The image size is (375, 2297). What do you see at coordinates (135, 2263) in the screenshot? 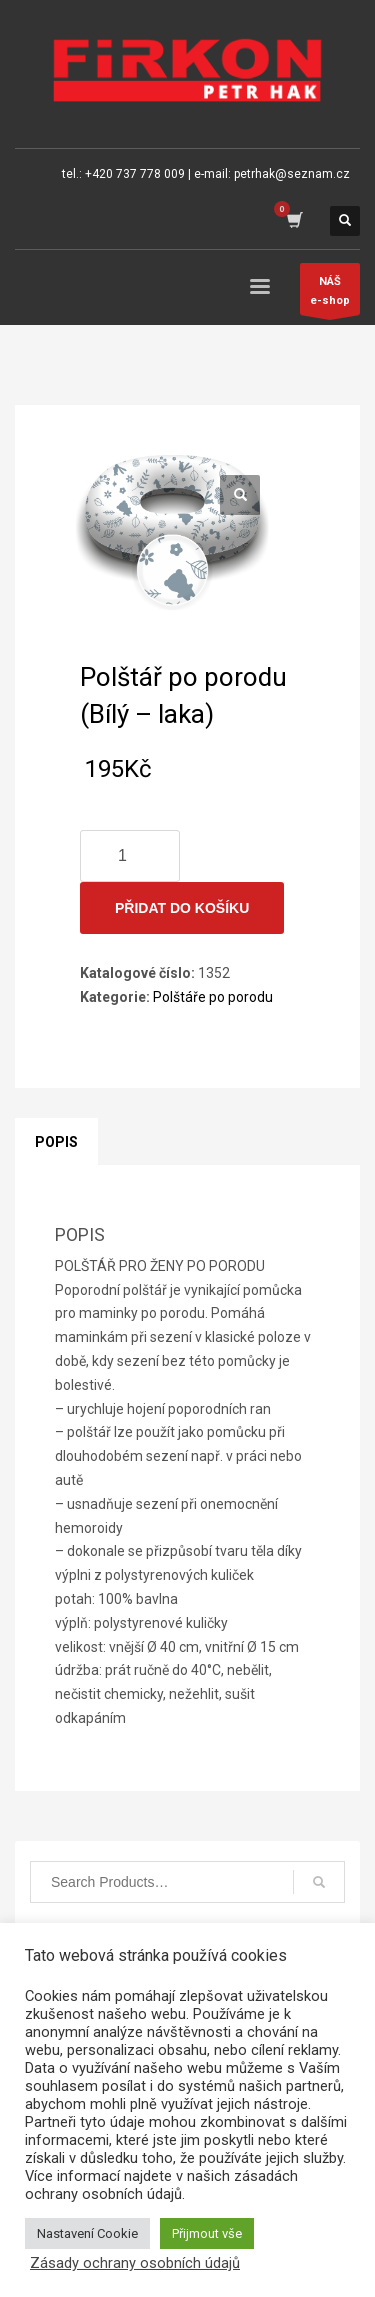
I see `Zásady ochrany osobních údajů` at bounding box center [135, 2263].